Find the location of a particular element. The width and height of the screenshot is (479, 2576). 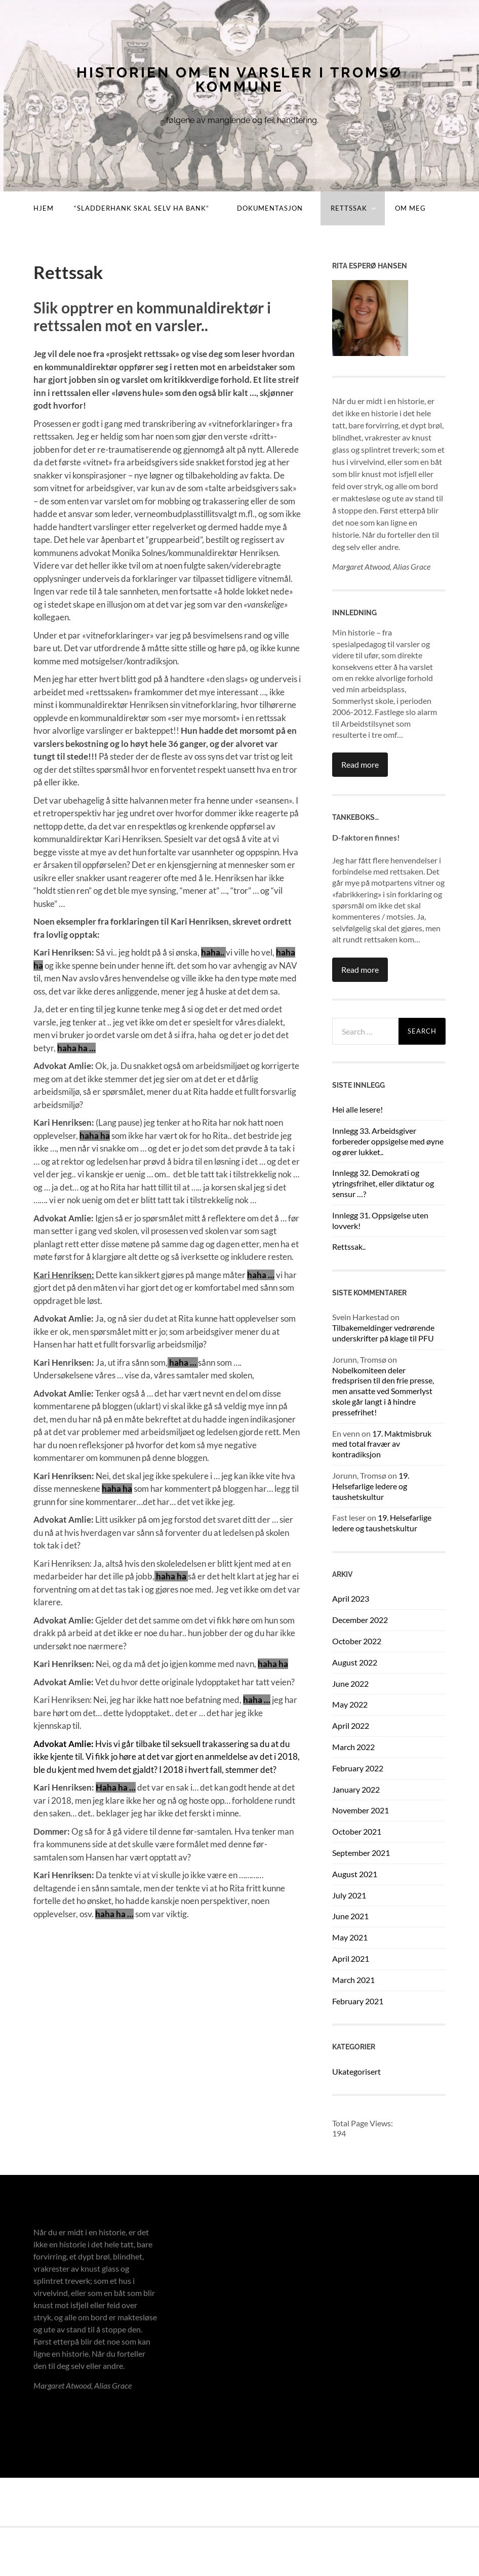

April 2022 is located at coordinates (350, 1725).